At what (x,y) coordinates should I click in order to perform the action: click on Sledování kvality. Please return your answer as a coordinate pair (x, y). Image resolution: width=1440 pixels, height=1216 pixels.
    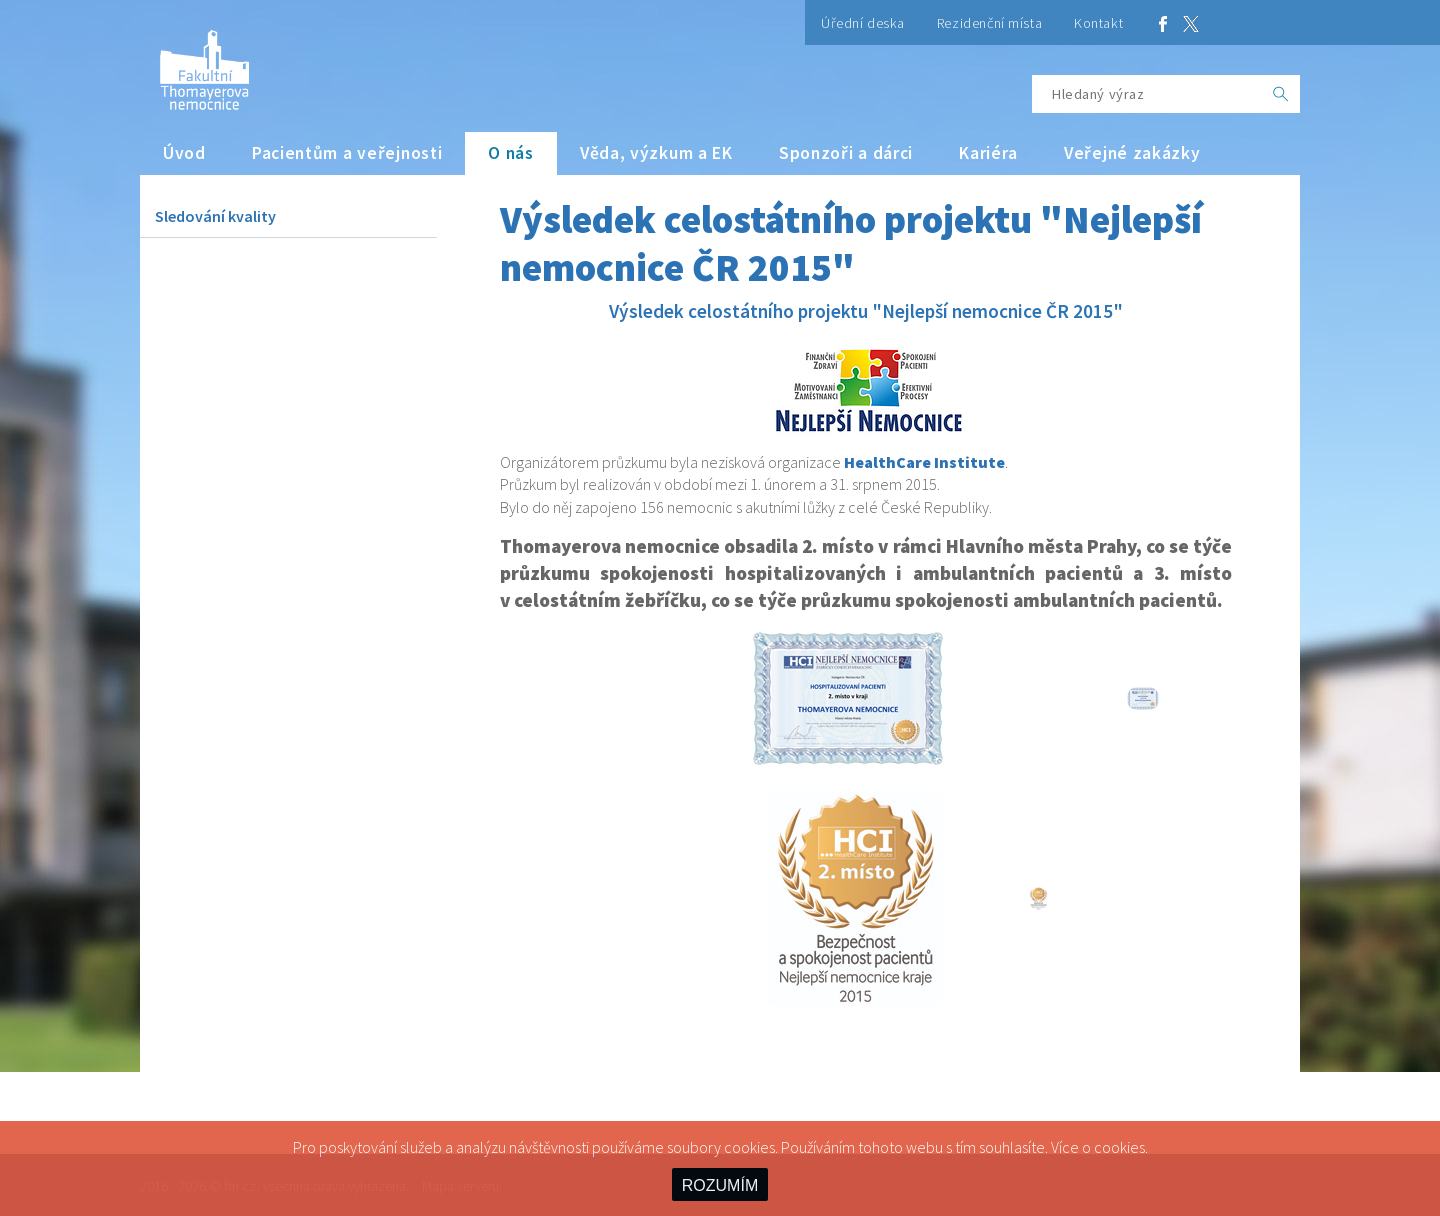
    Looking at the image, I should click on (215, 216).